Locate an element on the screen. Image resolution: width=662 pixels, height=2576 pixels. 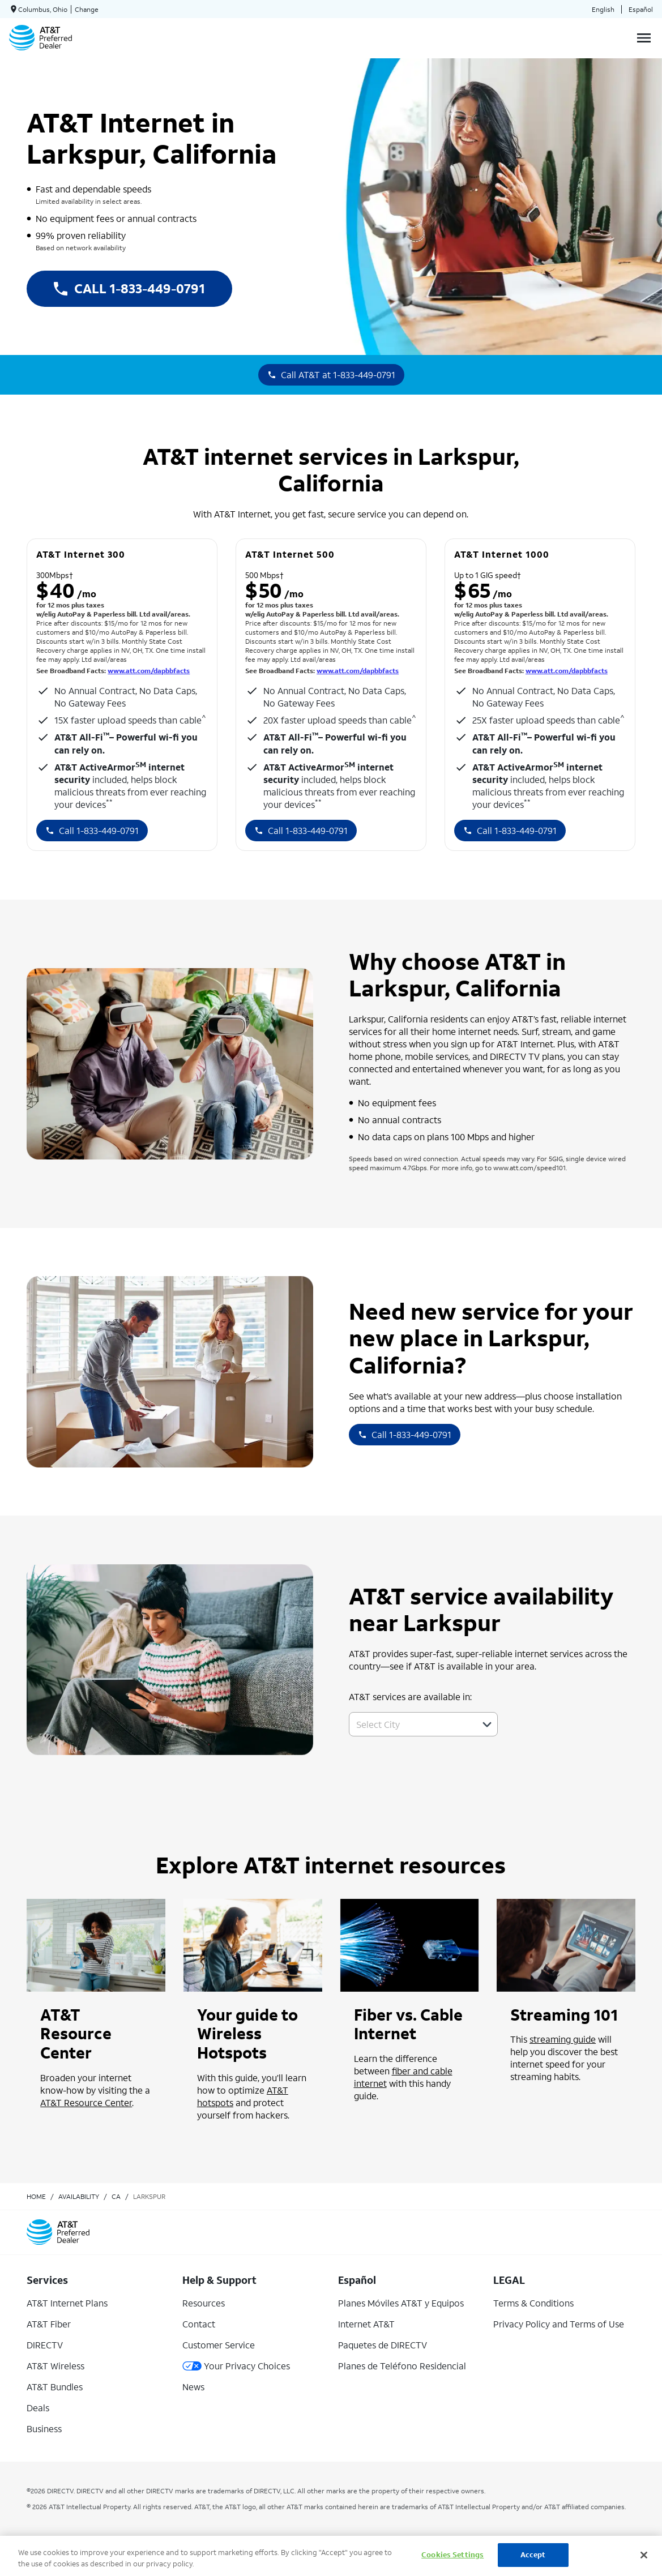
Home is located at coordinates (36, 2196).